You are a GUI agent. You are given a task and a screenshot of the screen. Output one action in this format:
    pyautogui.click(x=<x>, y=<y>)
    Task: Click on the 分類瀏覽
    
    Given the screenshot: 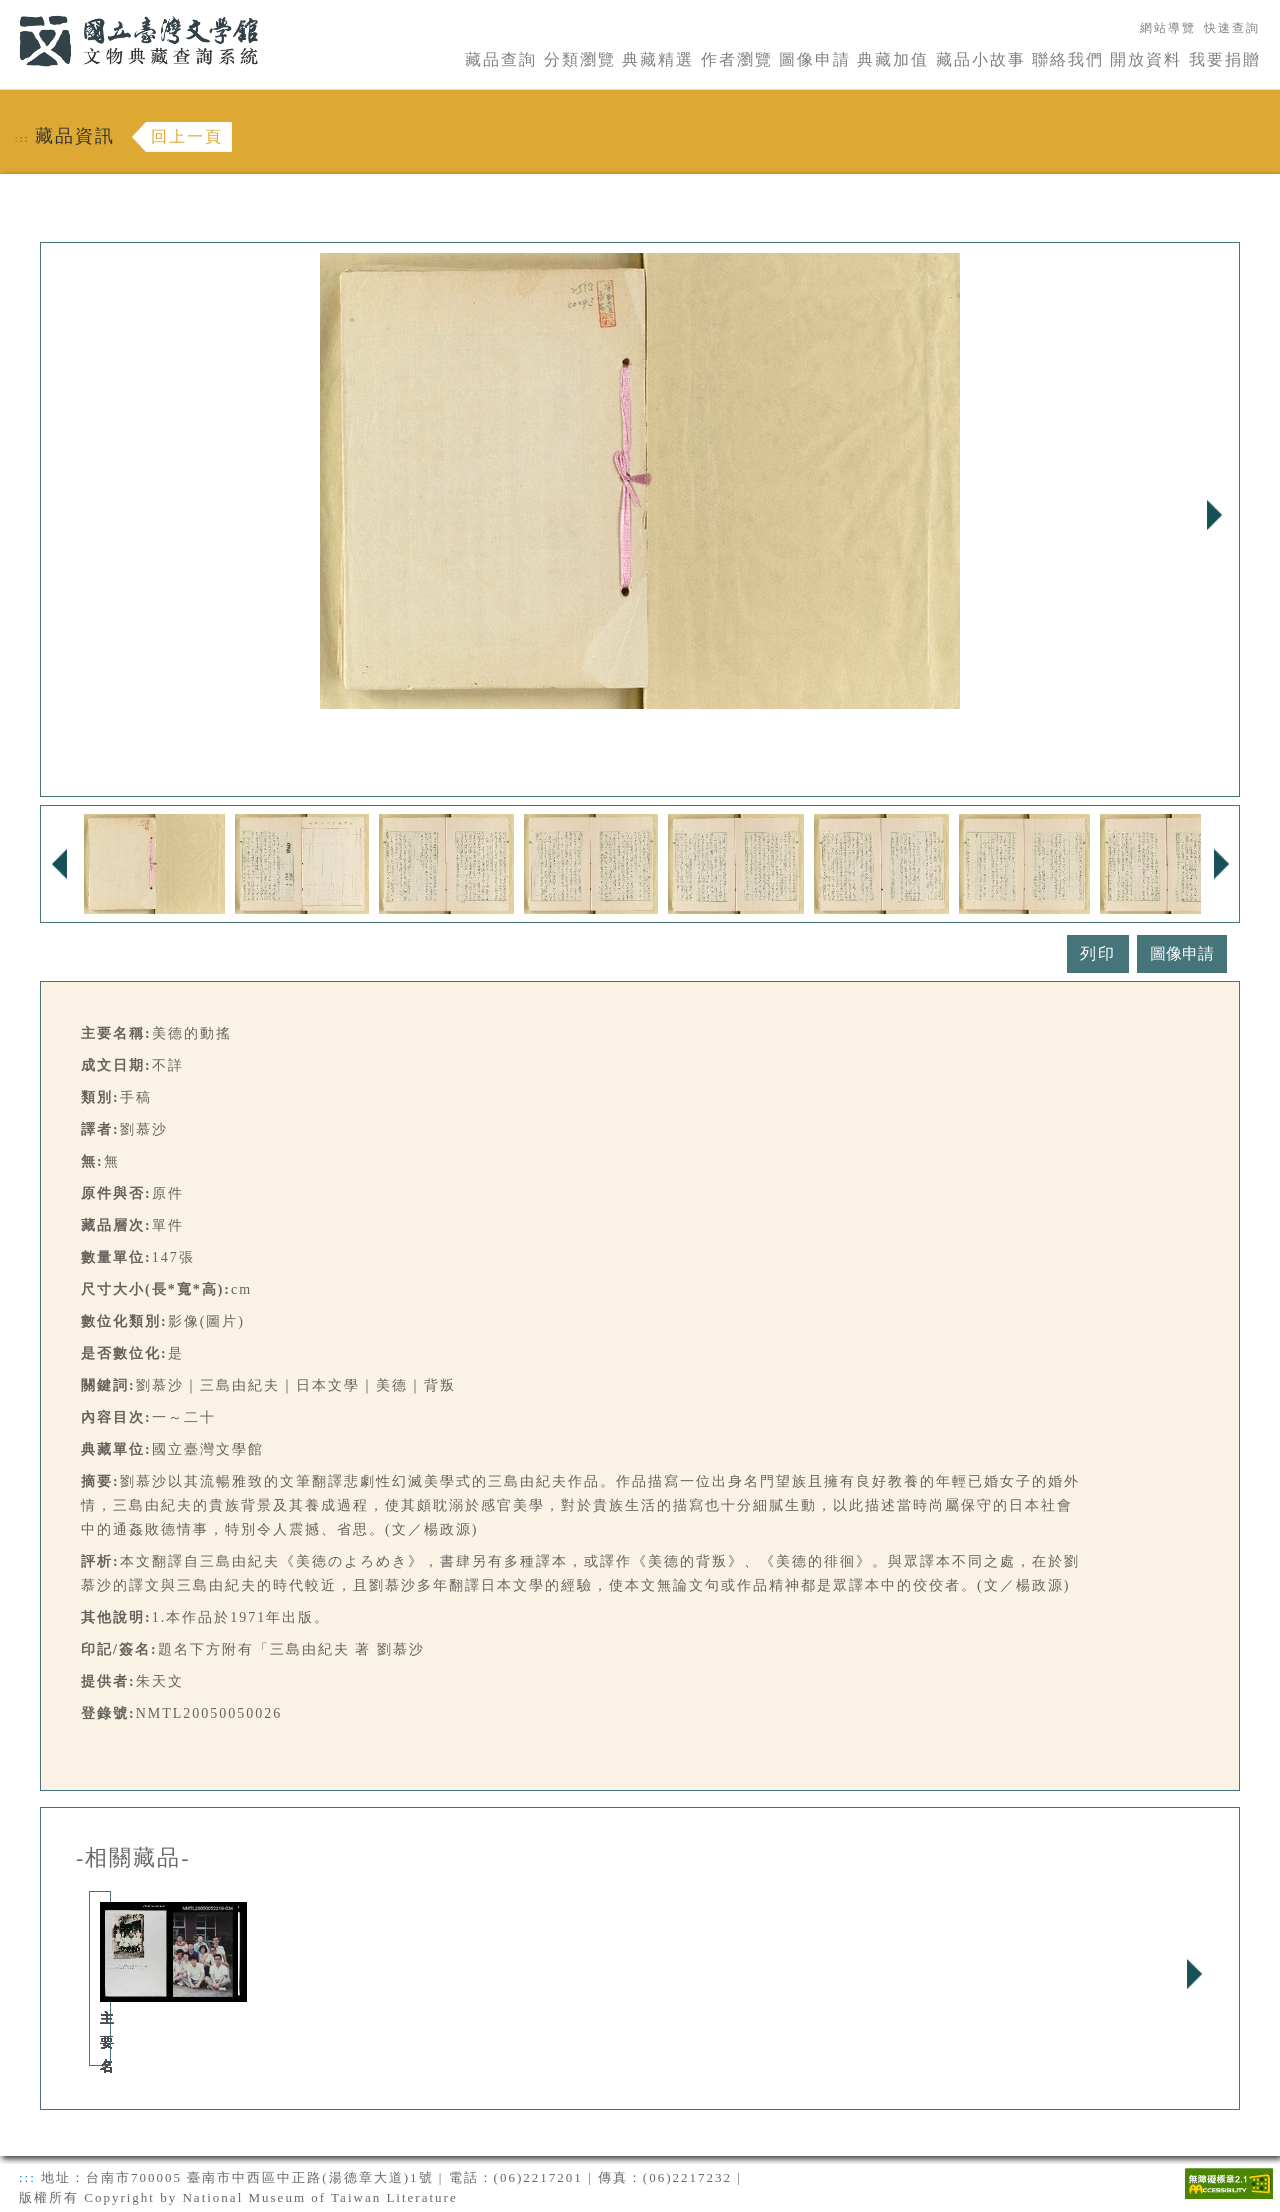 What is the action you would take?
    pyautogui.click(x=580, y=59)
    